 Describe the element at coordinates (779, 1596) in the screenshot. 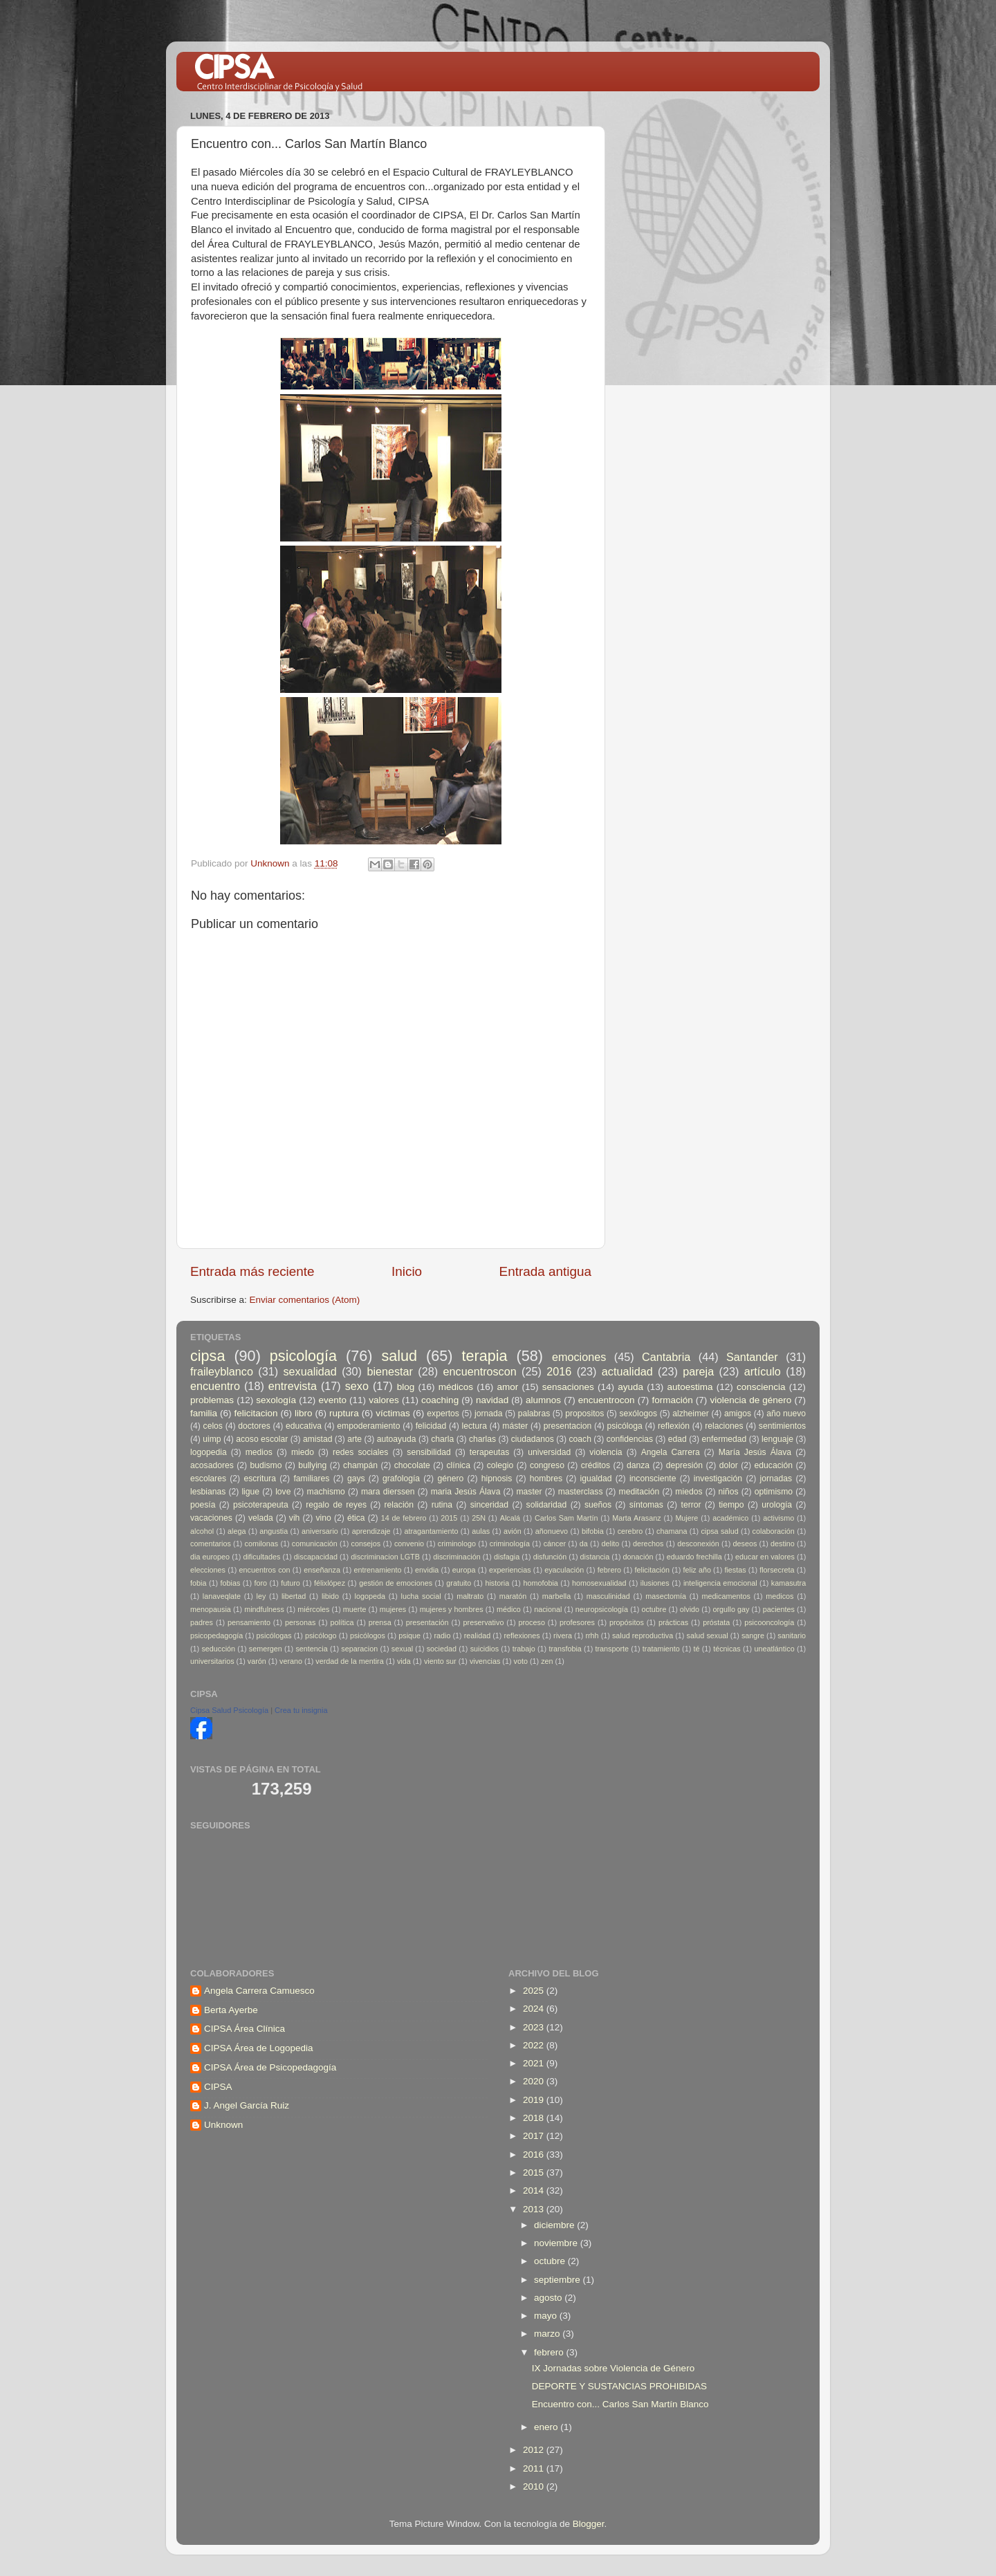

I see `medicos` at that location.